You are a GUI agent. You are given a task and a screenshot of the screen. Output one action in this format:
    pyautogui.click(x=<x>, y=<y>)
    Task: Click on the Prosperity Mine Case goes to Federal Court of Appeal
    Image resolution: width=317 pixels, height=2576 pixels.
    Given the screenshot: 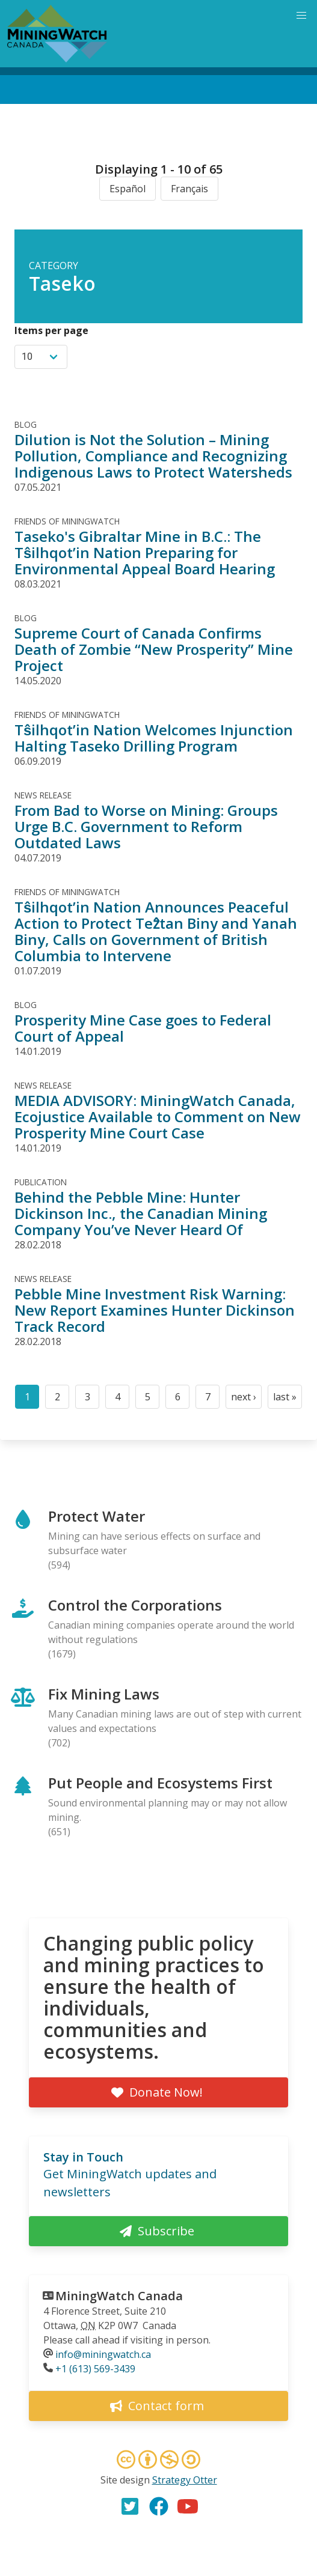 What is the action you would take?
    pyautogui.click(x=142, y=1028)
    